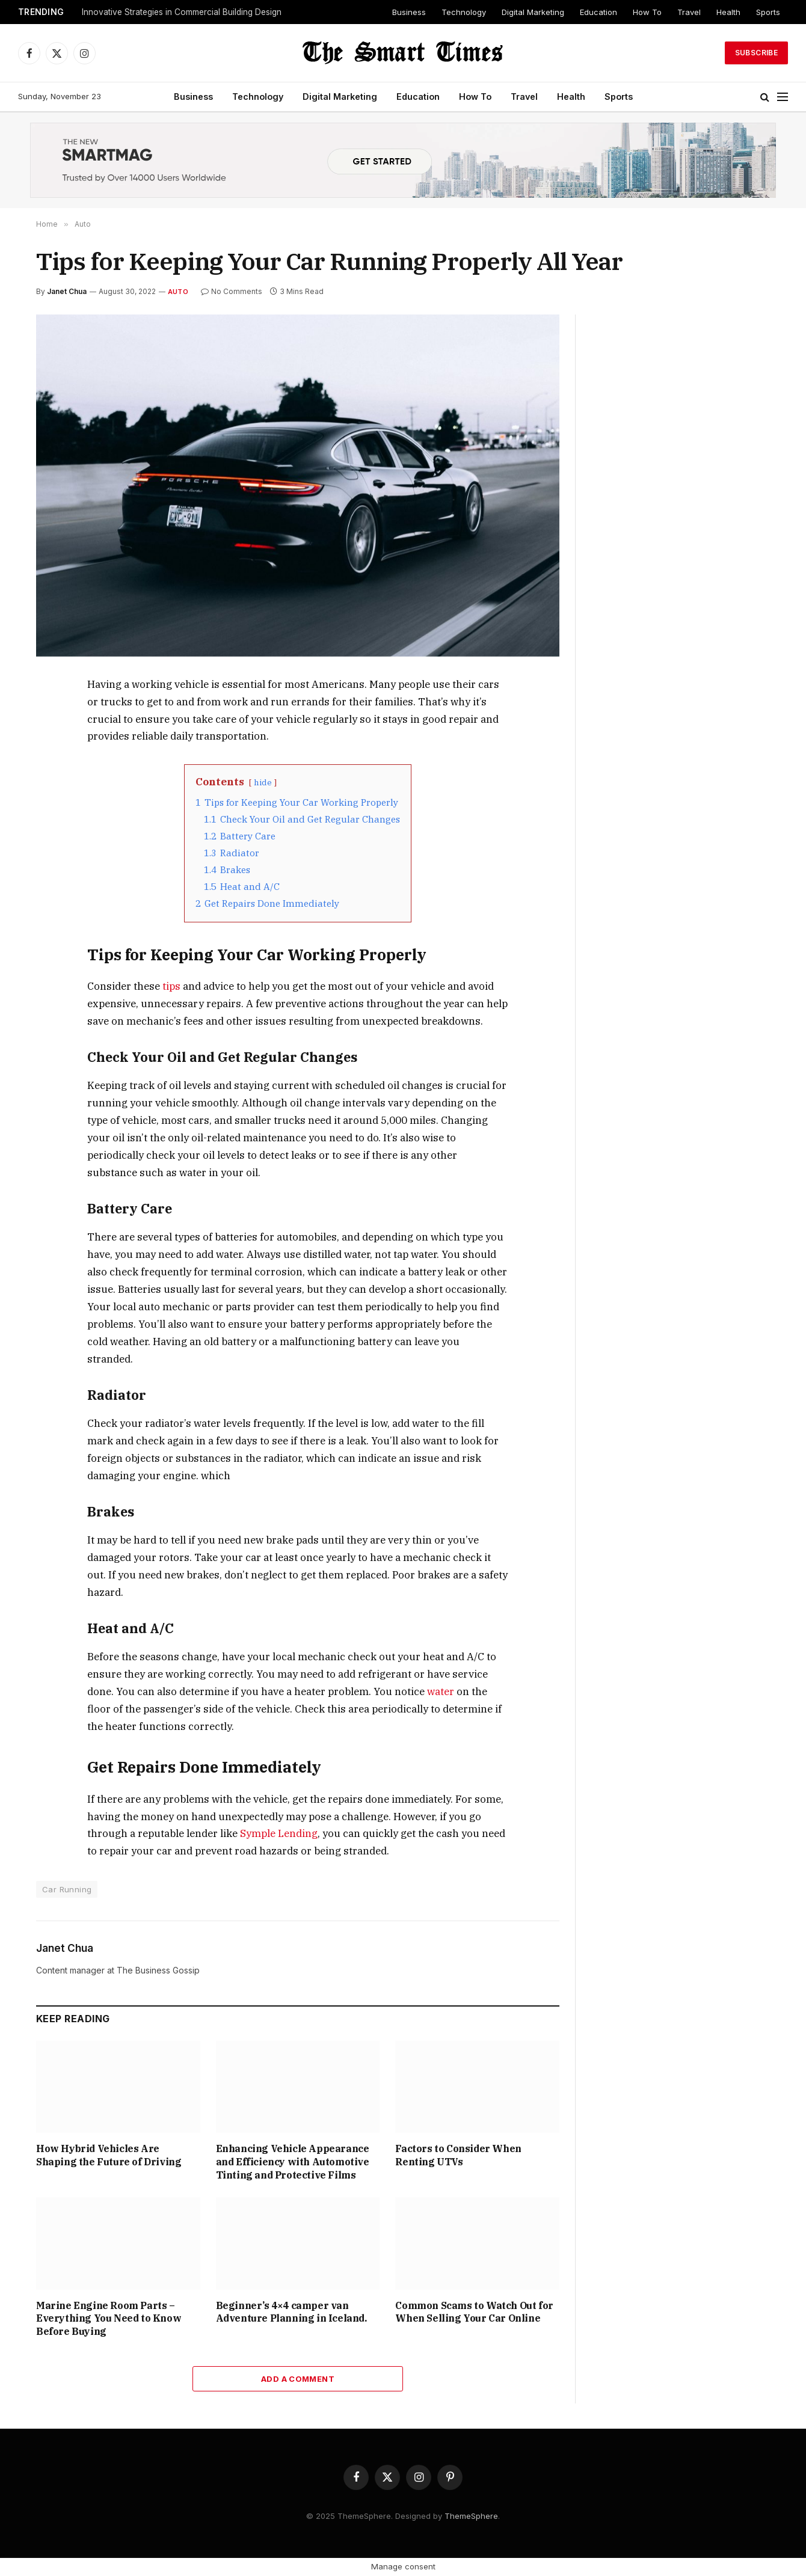 The image size is (806, 2576). Describe the element at coordinates (67, 291) in the screenshot. I see `Janet Chua` at that location.